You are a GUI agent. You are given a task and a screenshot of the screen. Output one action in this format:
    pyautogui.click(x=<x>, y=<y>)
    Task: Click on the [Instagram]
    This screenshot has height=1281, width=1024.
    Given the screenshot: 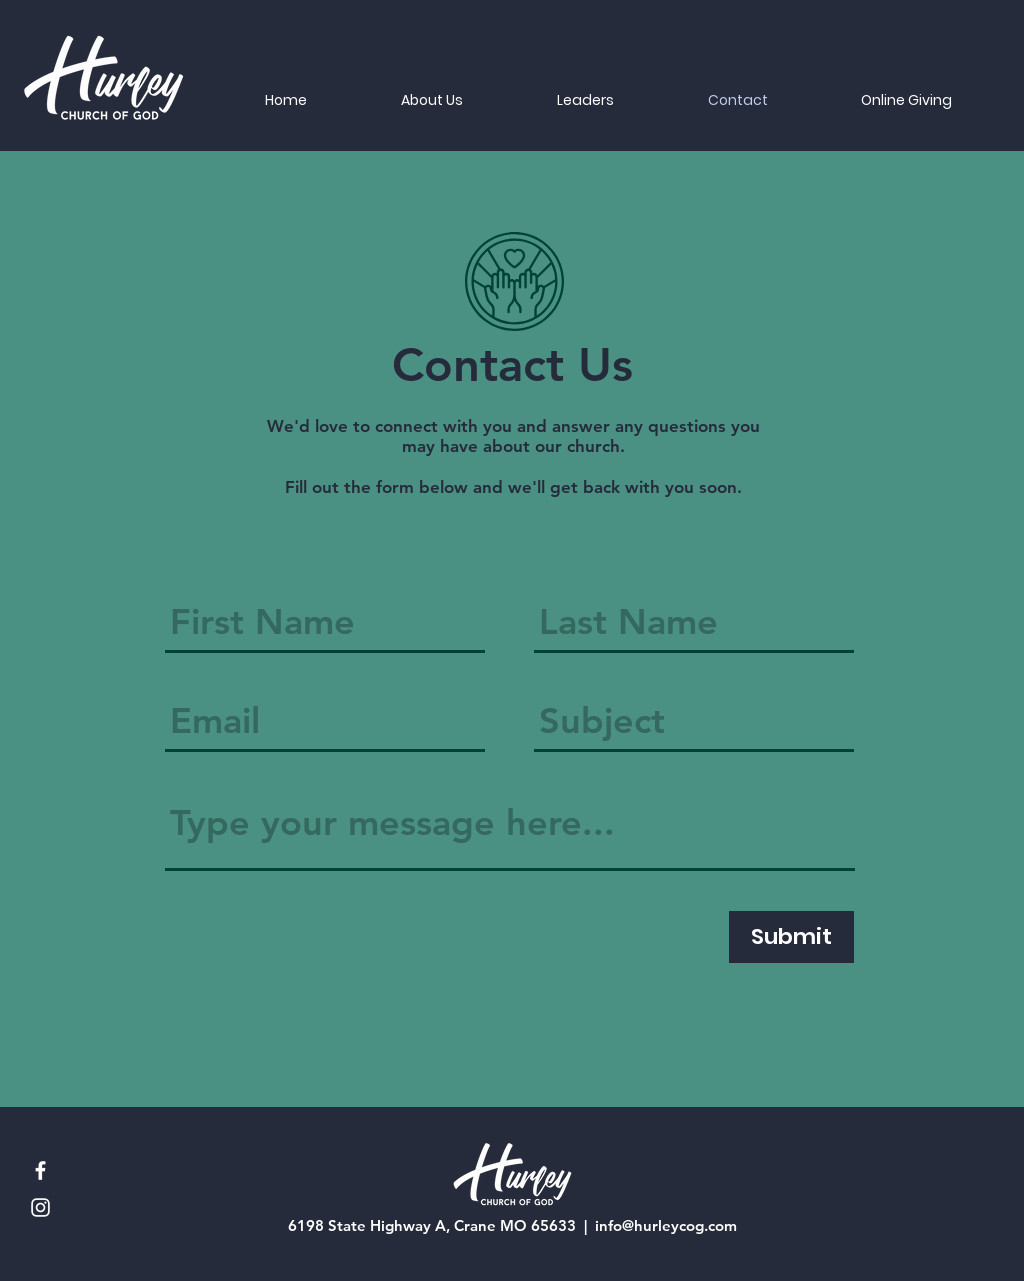 What is the action you would take?
    pyautogui.click(x=40, y=1207)
    